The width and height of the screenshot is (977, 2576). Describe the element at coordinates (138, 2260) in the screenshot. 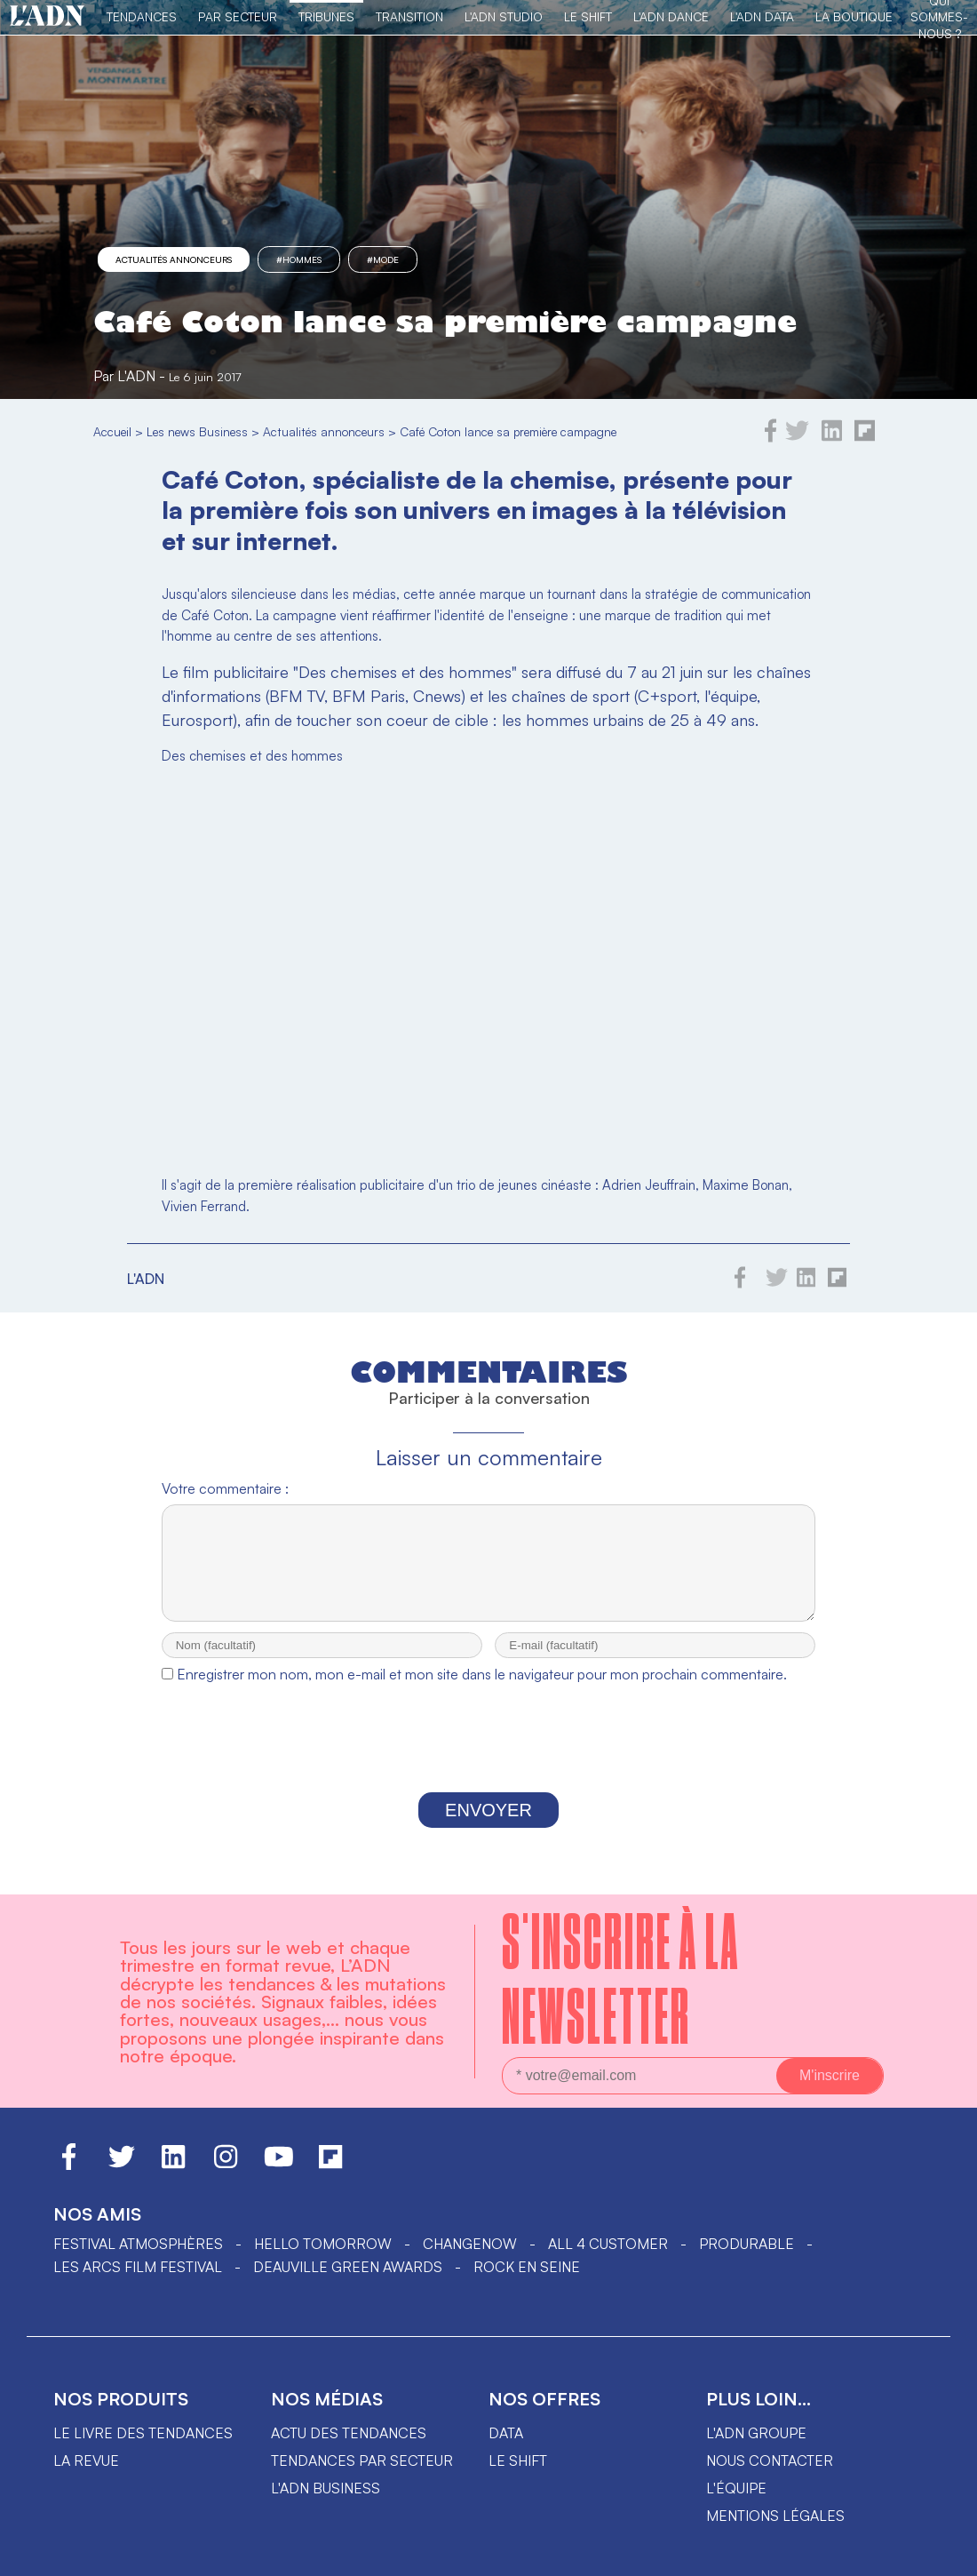

I see `Festival Atmosphères` at that location.